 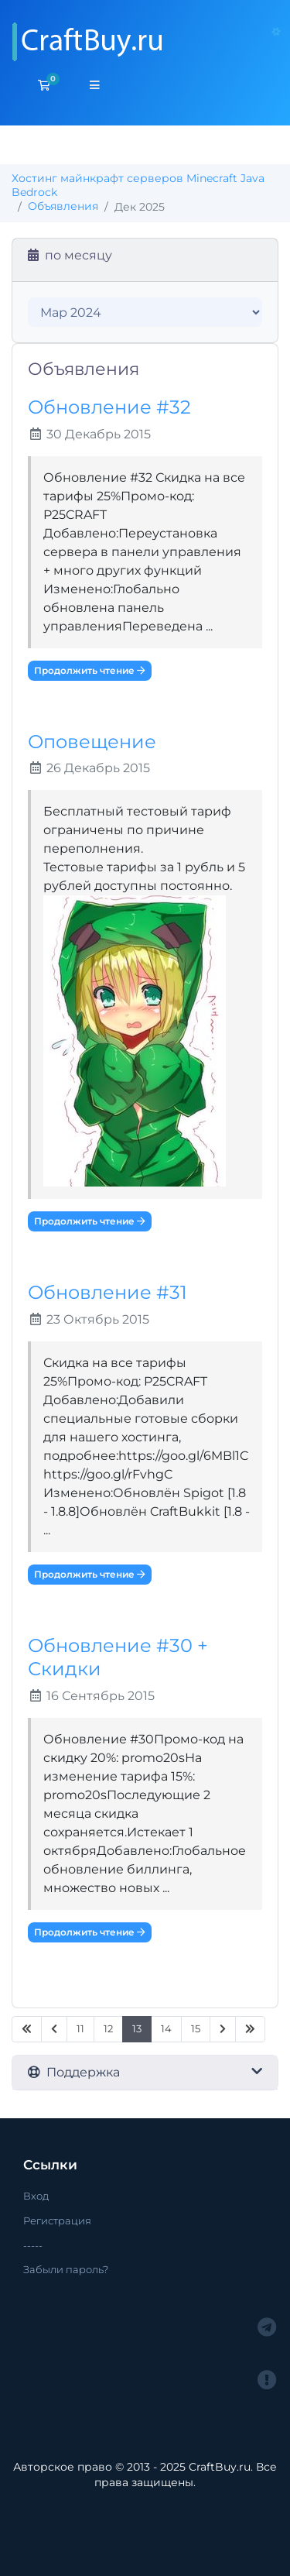 I want to click on Объявления, so click(x=63, y=206).